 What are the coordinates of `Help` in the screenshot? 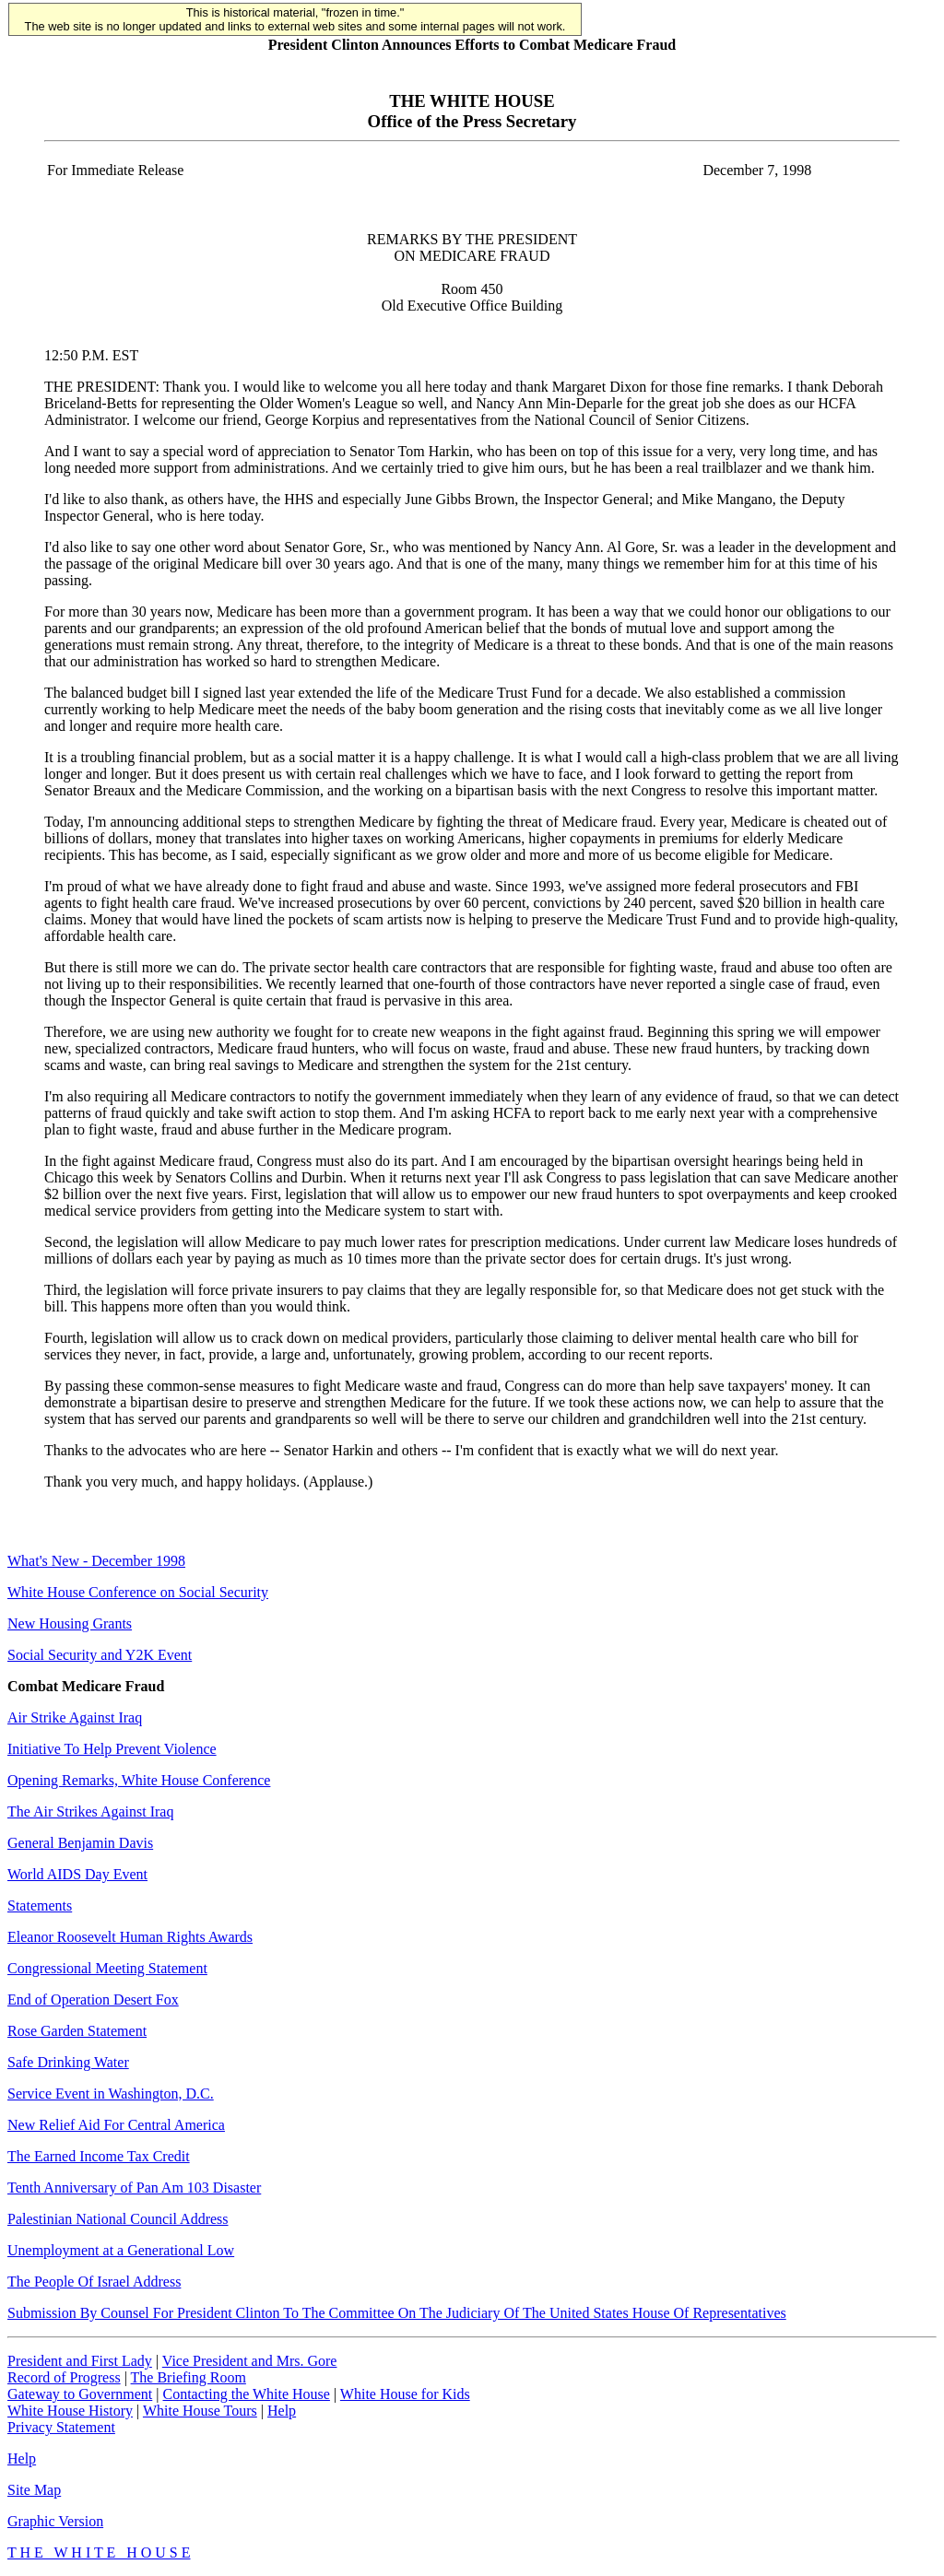 It's located at (281, 2410).